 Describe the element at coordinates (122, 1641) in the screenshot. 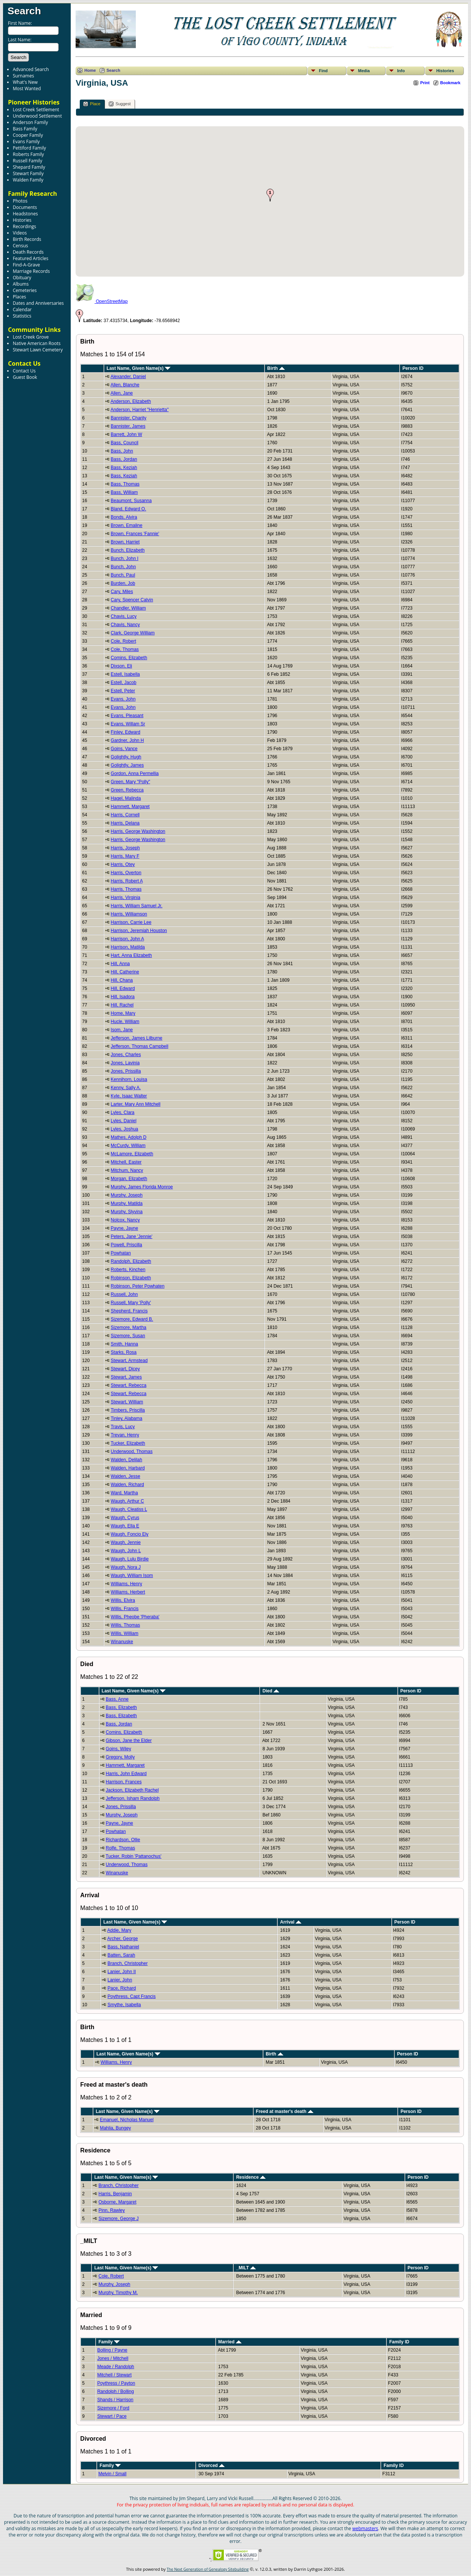

I see `Winanuske` at that location.